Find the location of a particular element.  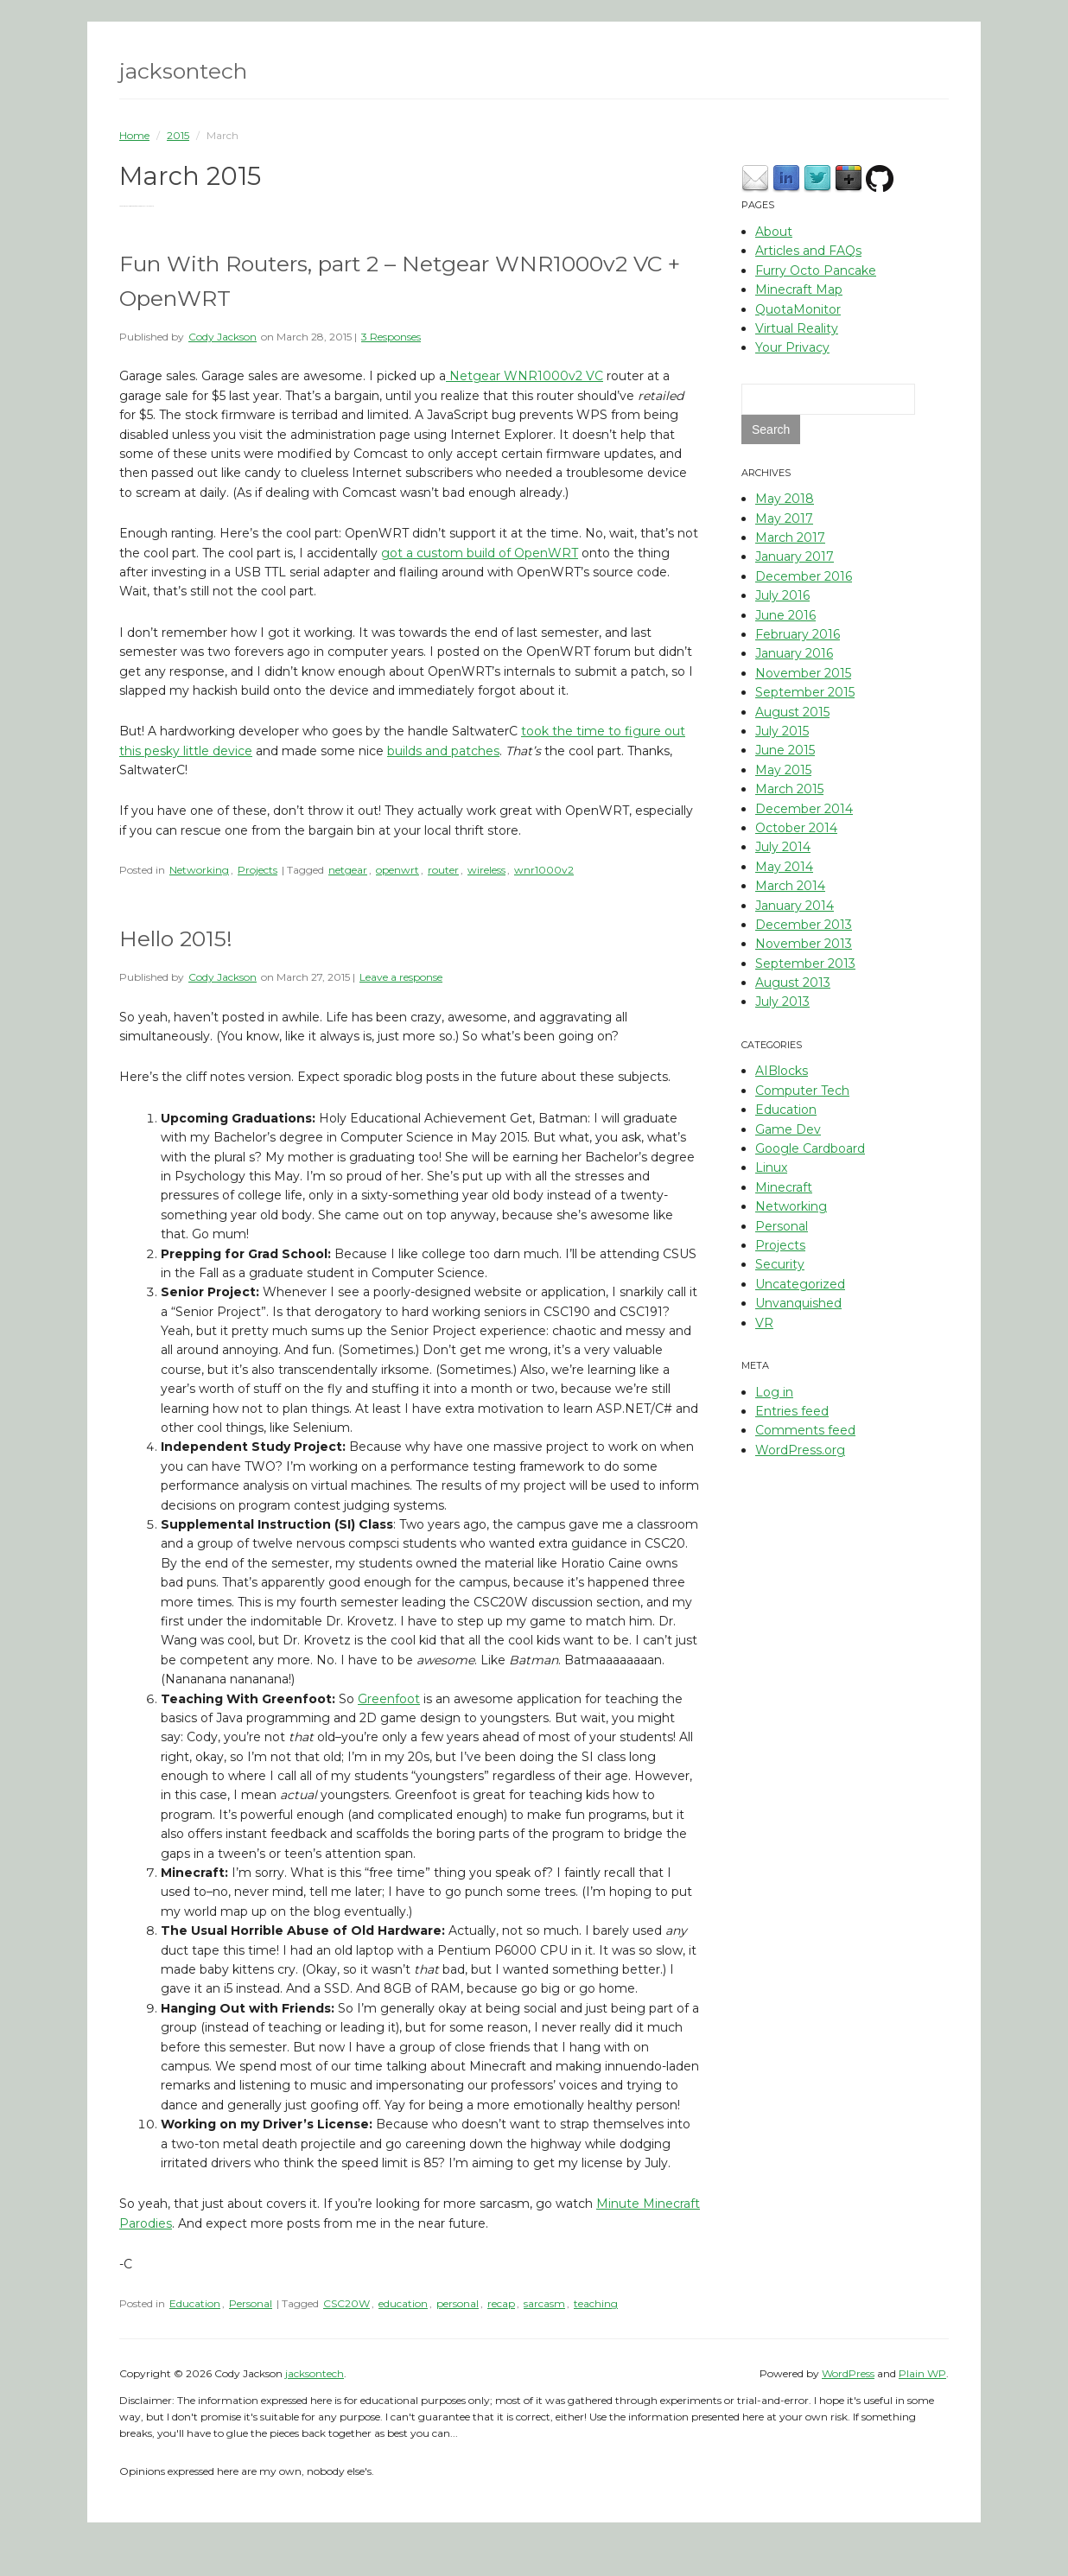

Computer Tech is located at coordinates (802, 1090).